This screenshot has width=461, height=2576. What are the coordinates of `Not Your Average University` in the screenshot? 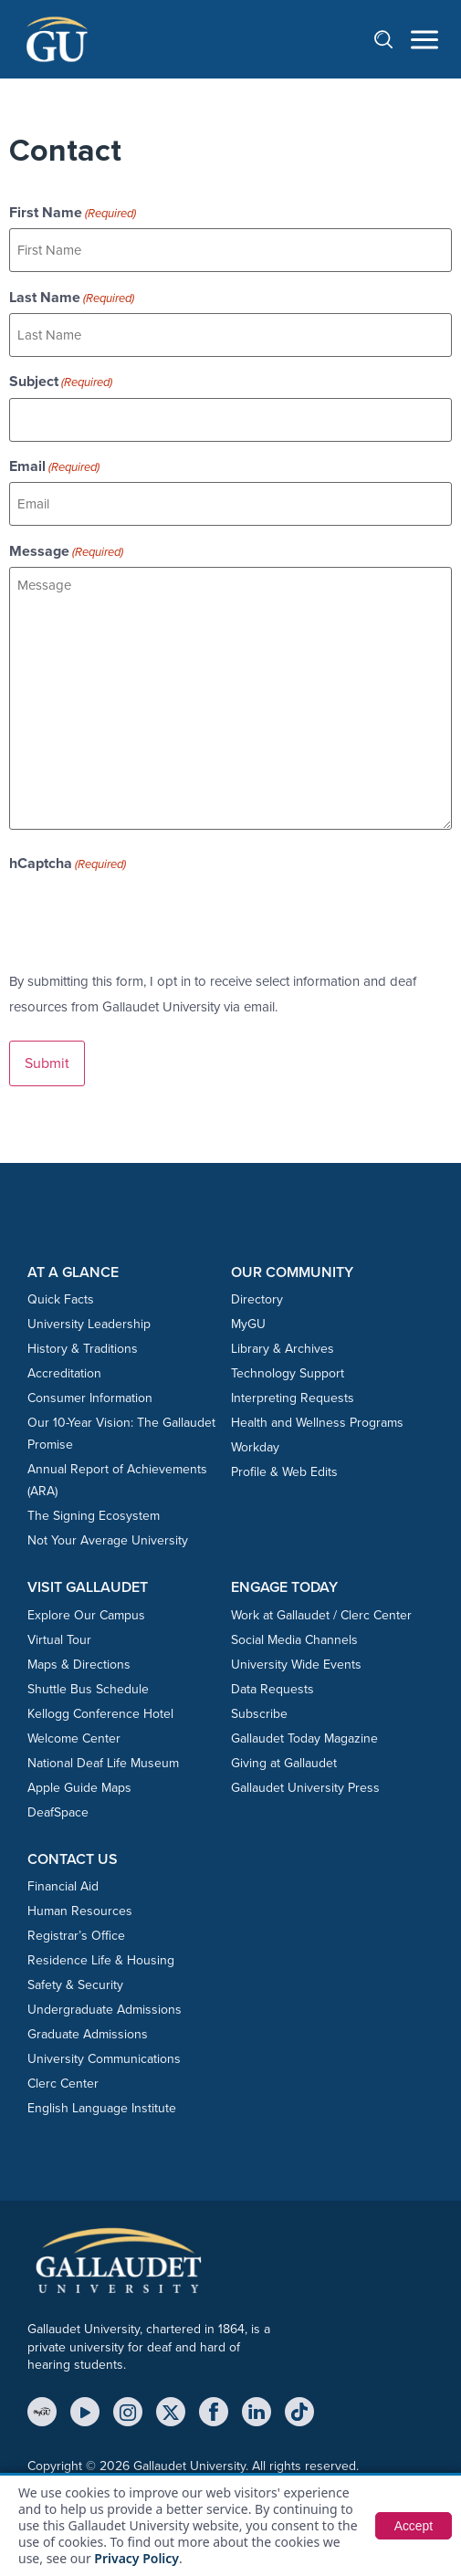 It's located at (107, 1540).